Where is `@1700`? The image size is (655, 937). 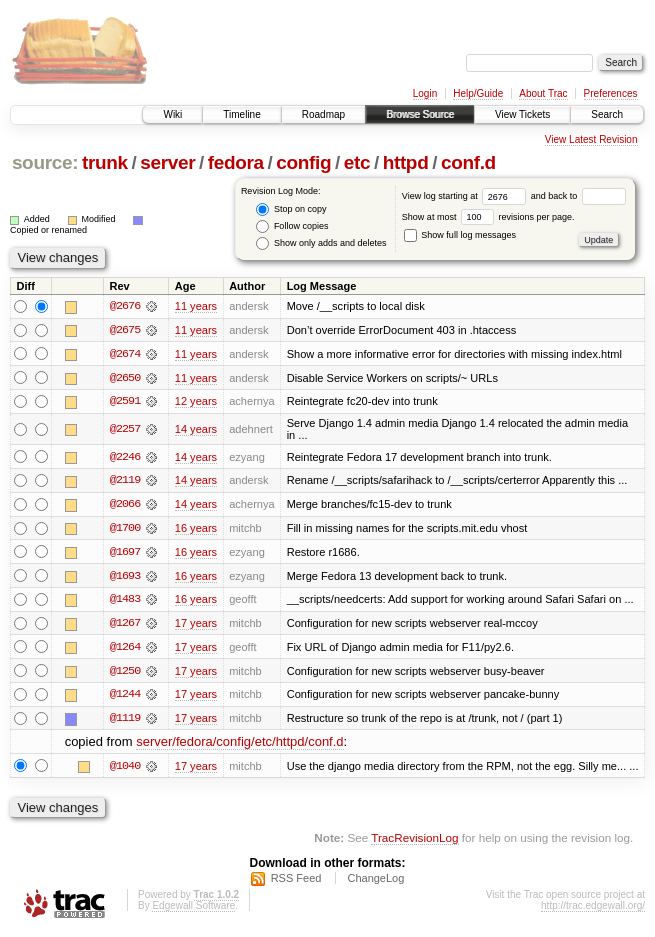 @1700 is located at coordinates (125, 530).